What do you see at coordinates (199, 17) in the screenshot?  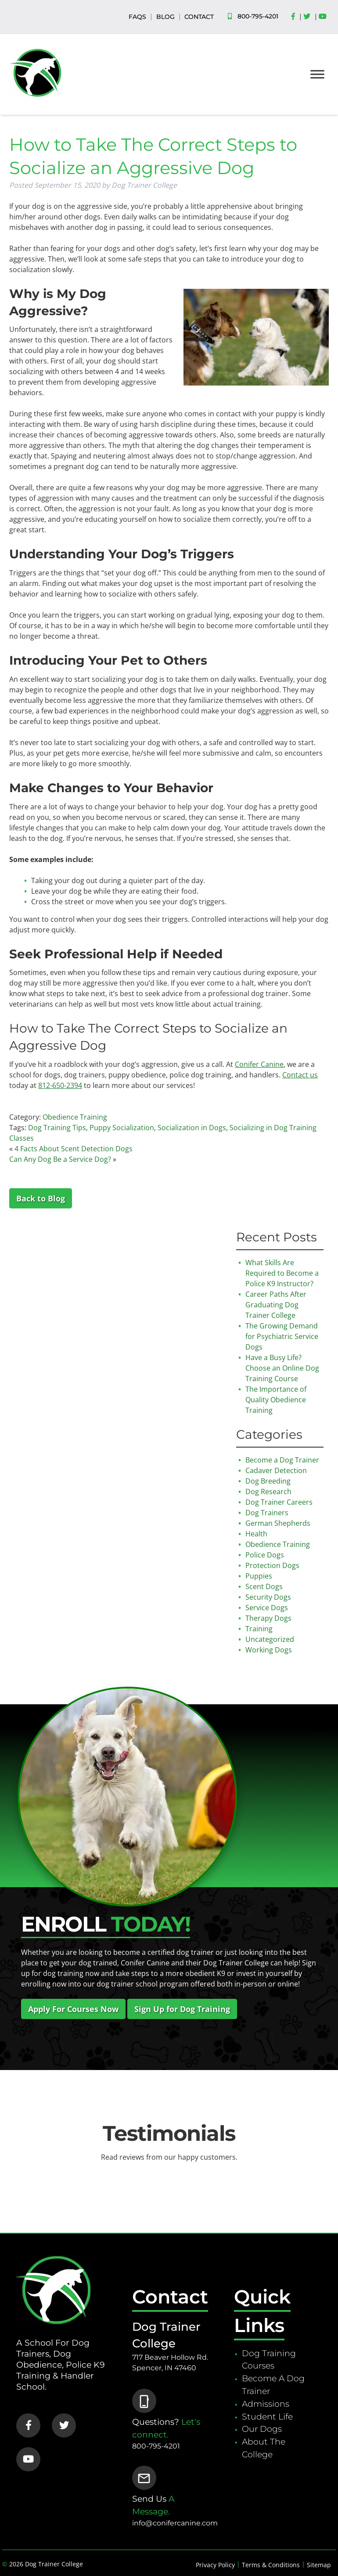 I see `CONTACT` at bounding box center [199, 17].